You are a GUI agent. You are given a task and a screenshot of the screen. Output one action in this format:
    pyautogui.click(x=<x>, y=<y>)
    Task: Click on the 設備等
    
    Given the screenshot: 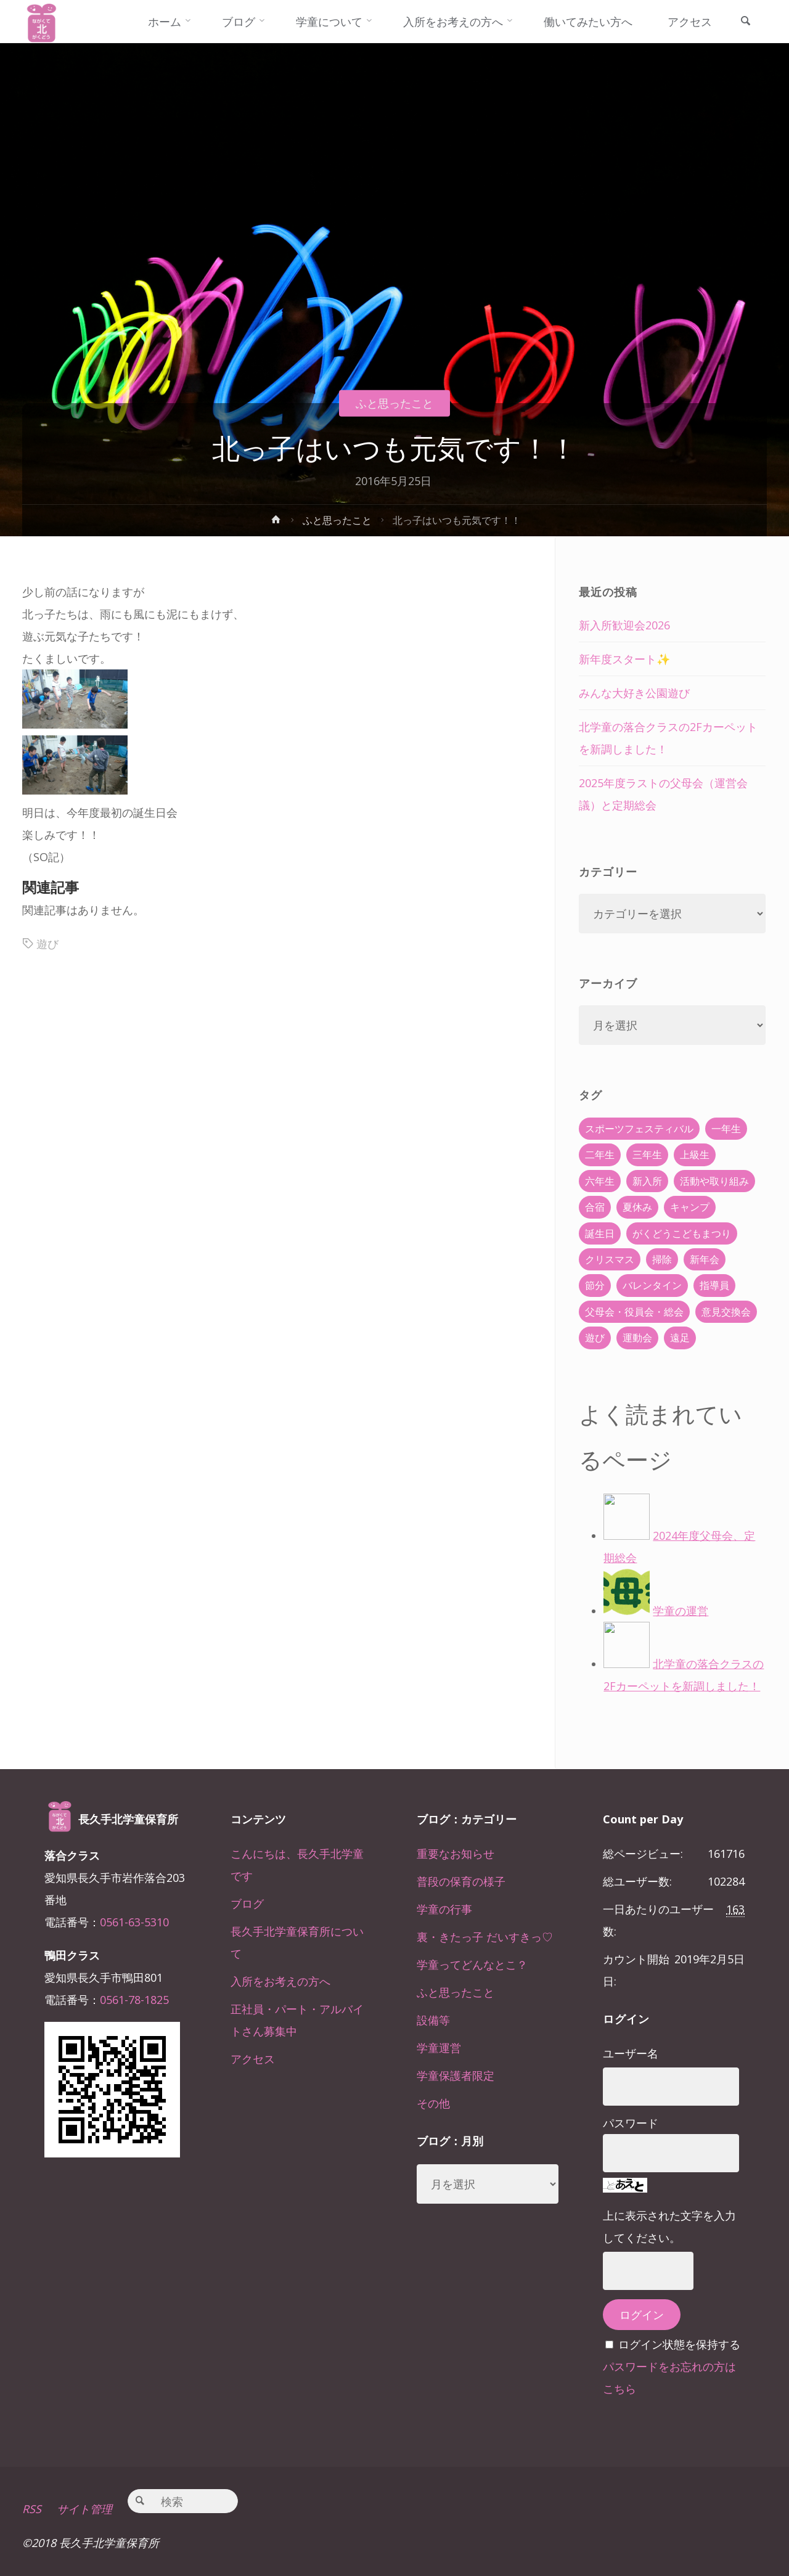 What is the action you would take?
    pyautogui.click(x=433, y=2020)
    